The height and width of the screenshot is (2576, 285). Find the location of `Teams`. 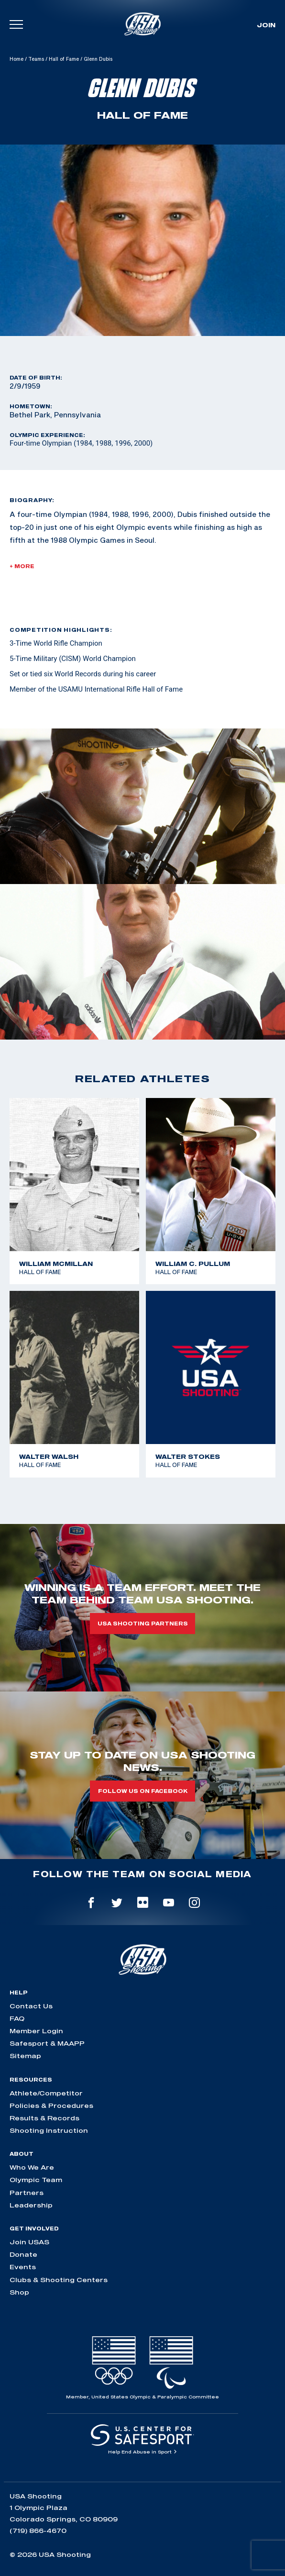

Teams is located at coordinates (36, 59).